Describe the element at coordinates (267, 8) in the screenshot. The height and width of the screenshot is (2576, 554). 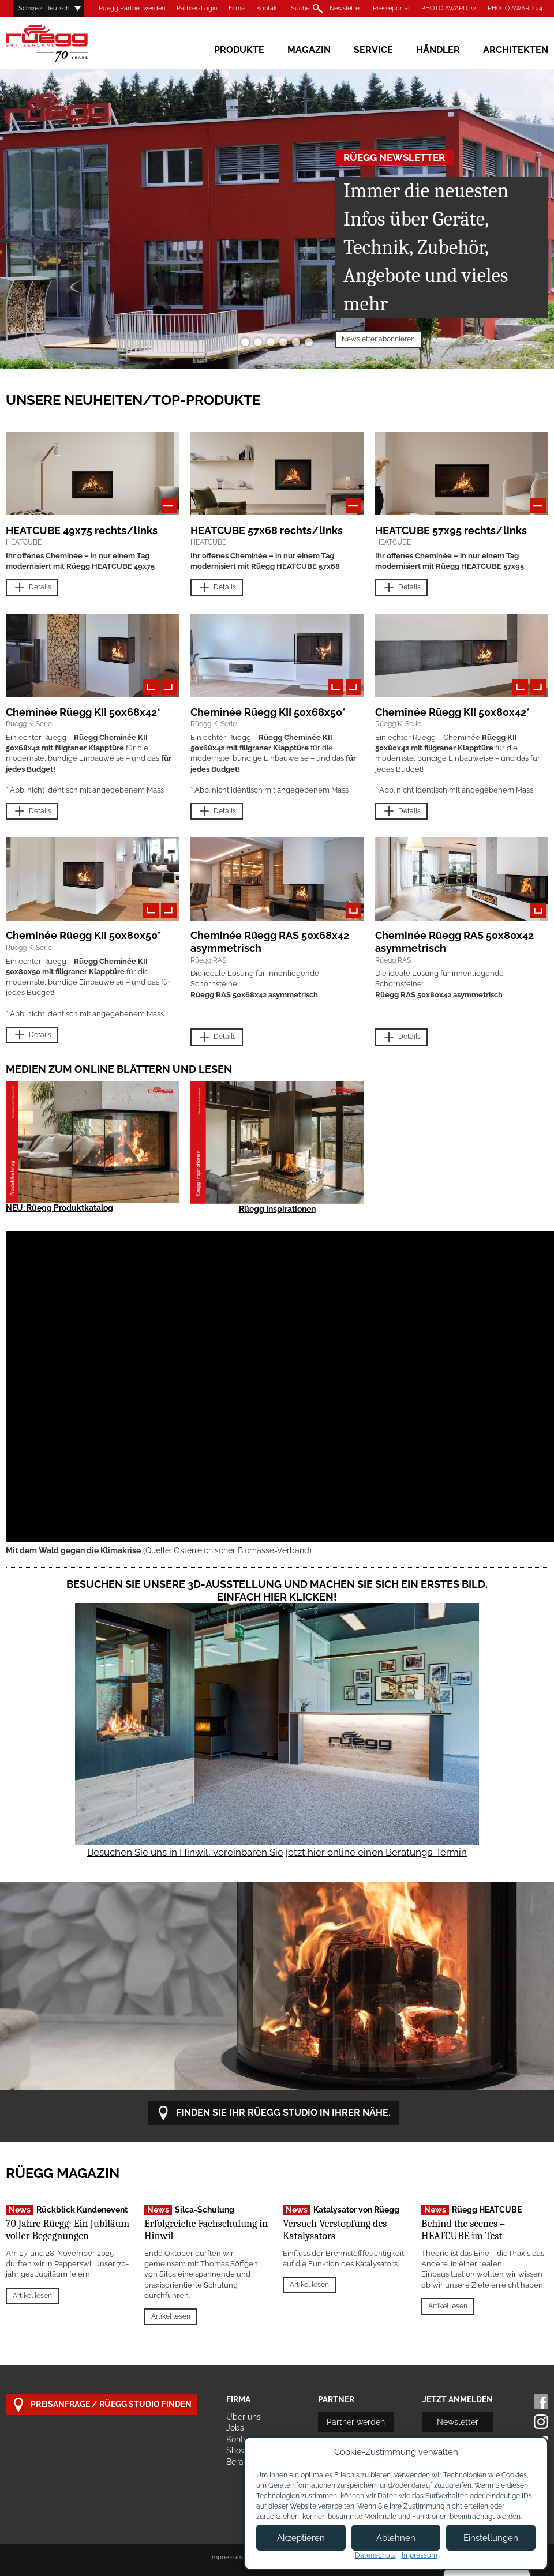
I see `Kontakt` at that location.